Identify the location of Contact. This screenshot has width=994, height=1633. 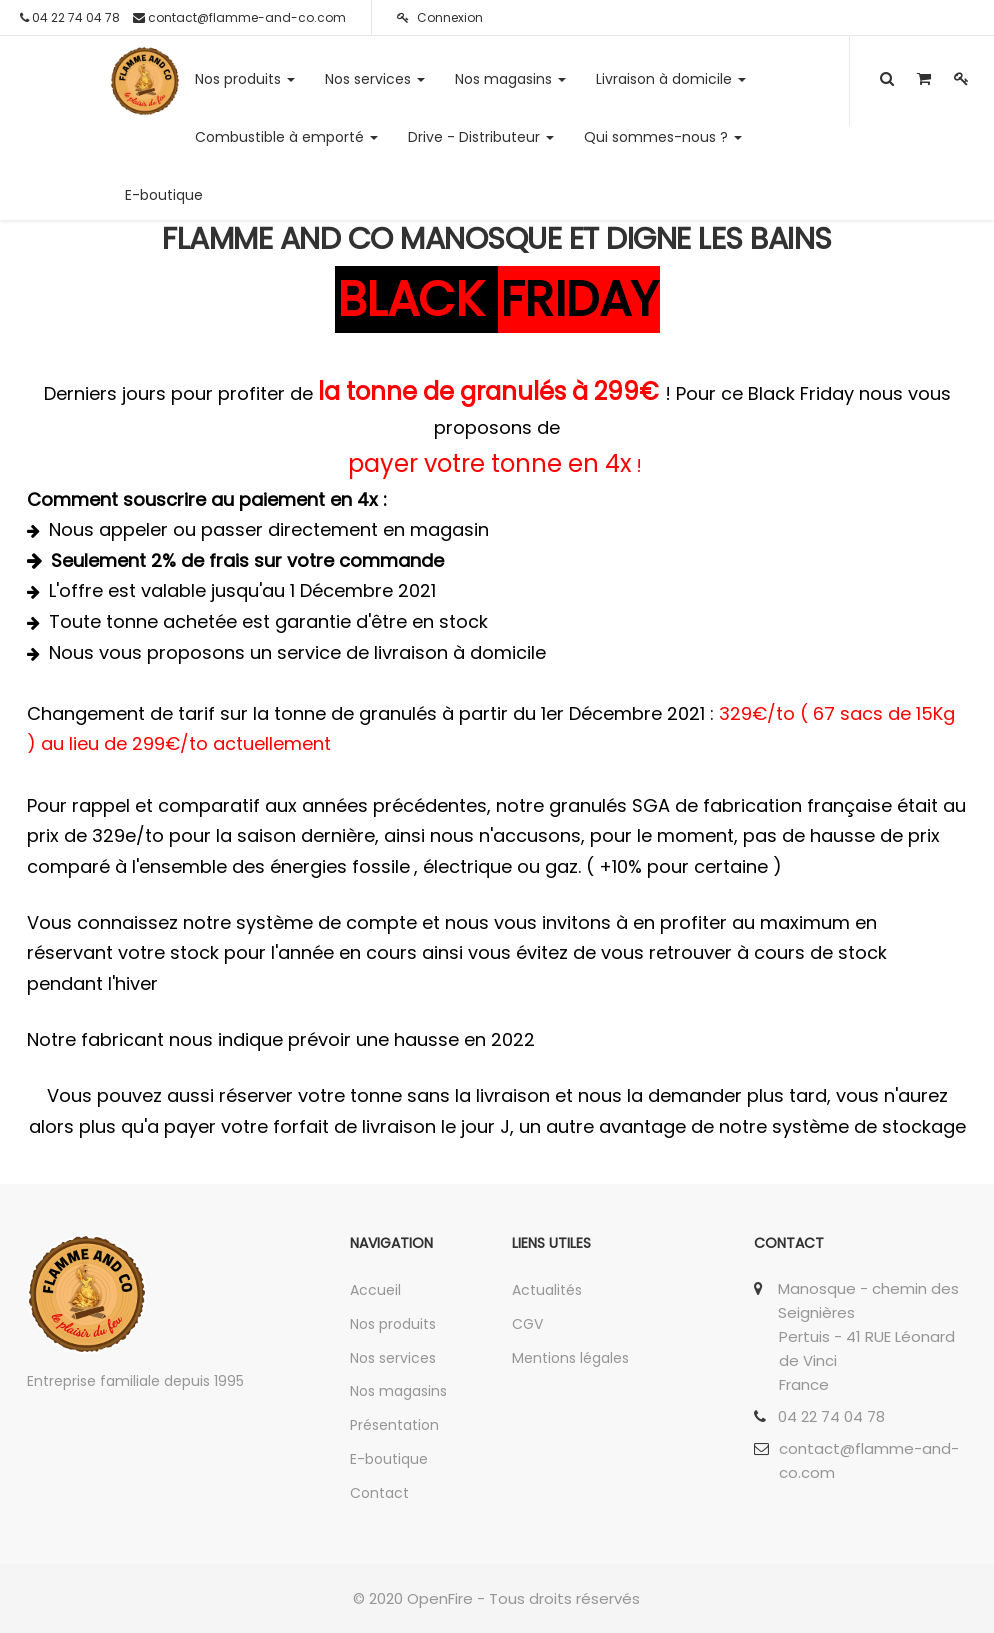
(379, 1493).